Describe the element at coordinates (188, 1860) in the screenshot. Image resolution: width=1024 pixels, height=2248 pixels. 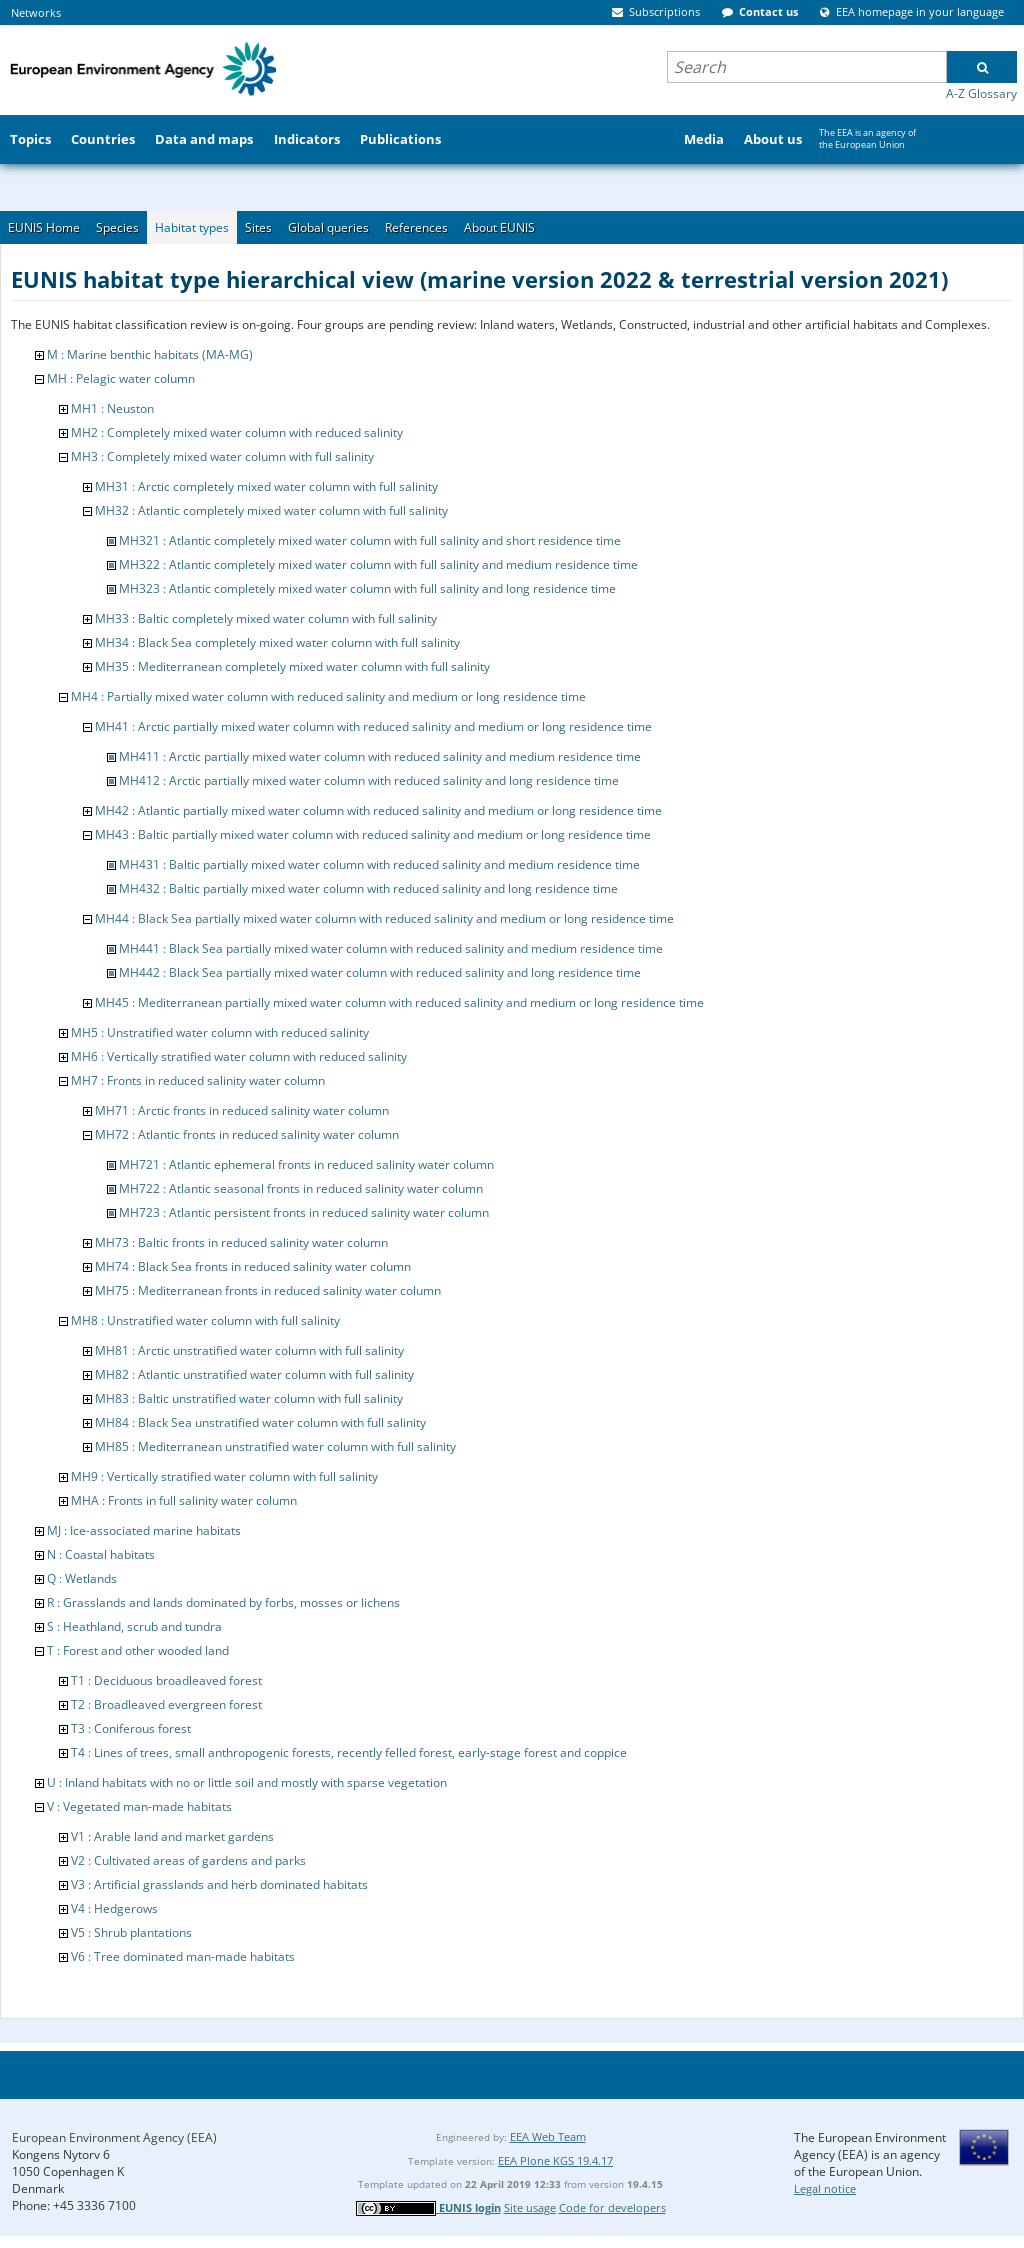
I see `V2 : Cultivated areas of gardens and parks` at that location.